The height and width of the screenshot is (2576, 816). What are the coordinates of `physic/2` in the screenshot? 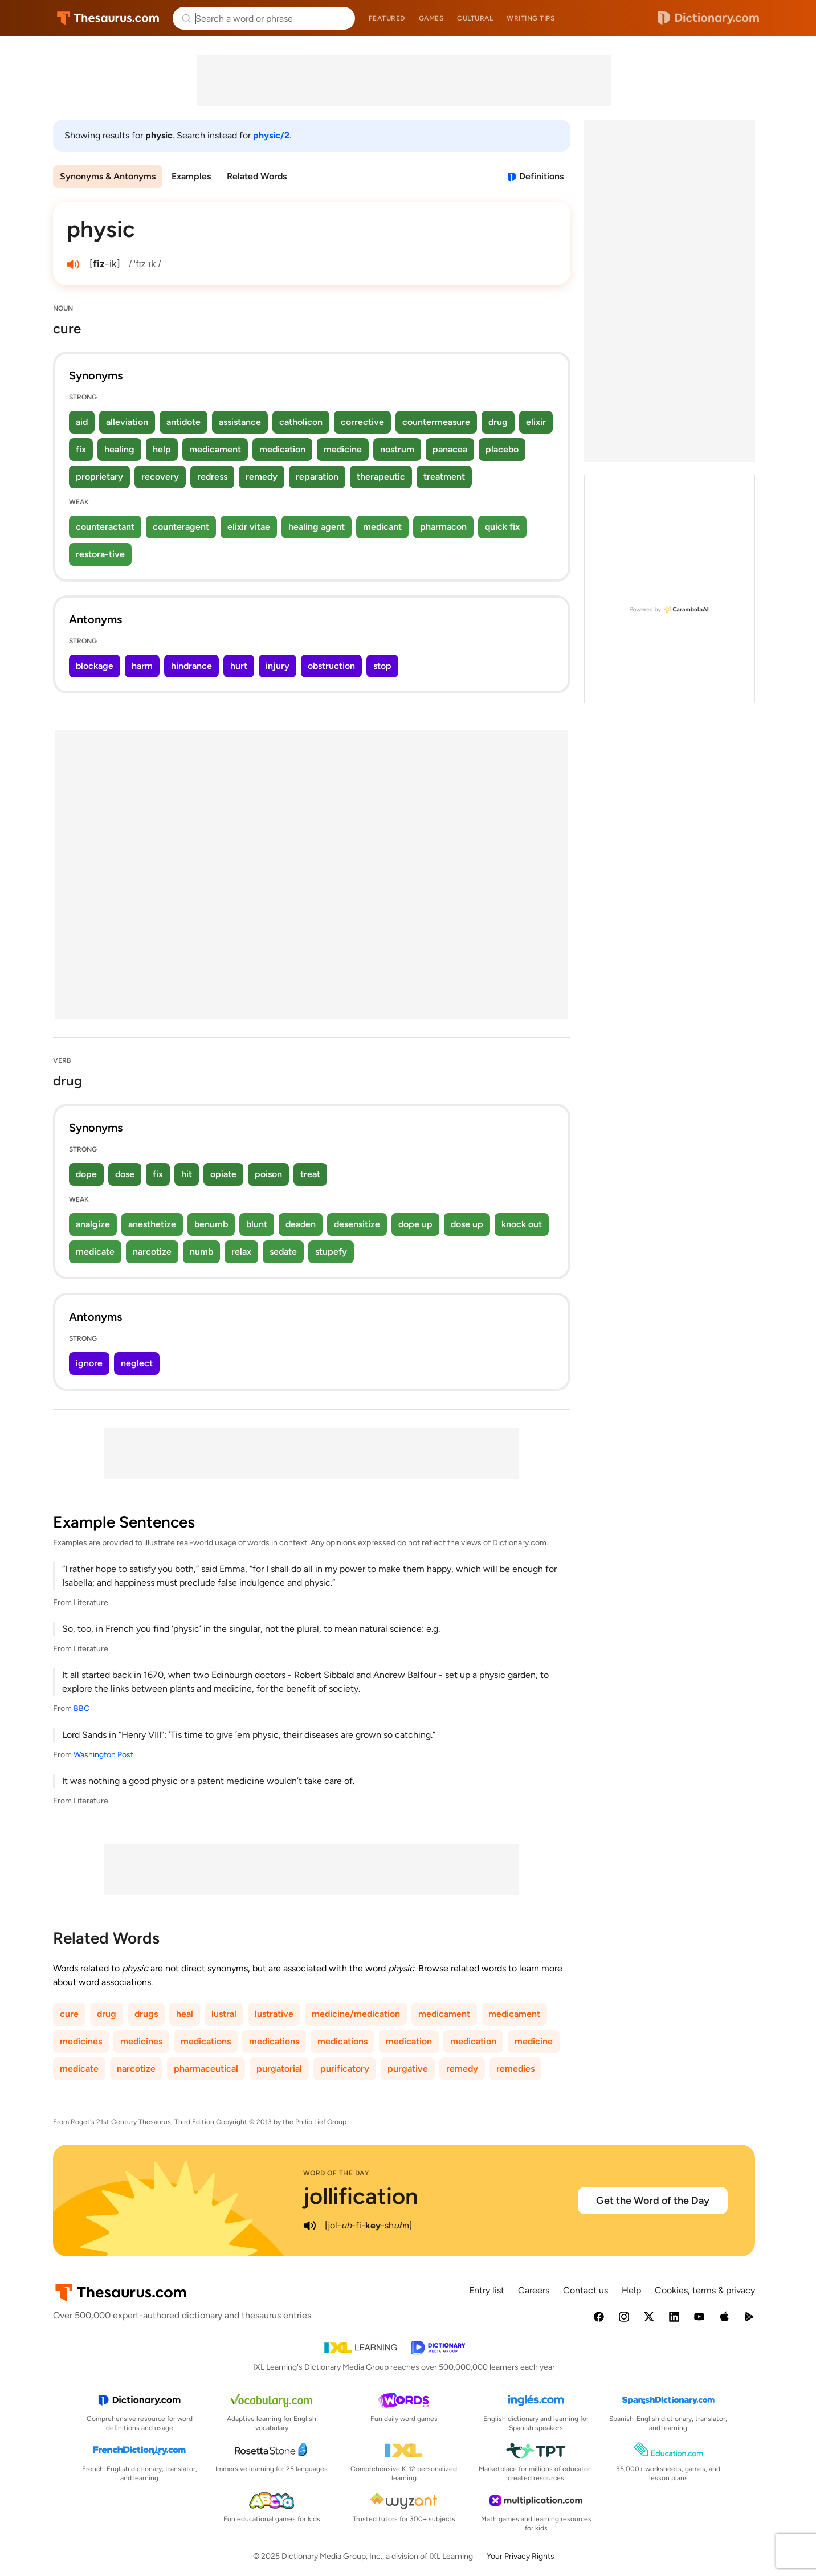 It's located at (271, 135).